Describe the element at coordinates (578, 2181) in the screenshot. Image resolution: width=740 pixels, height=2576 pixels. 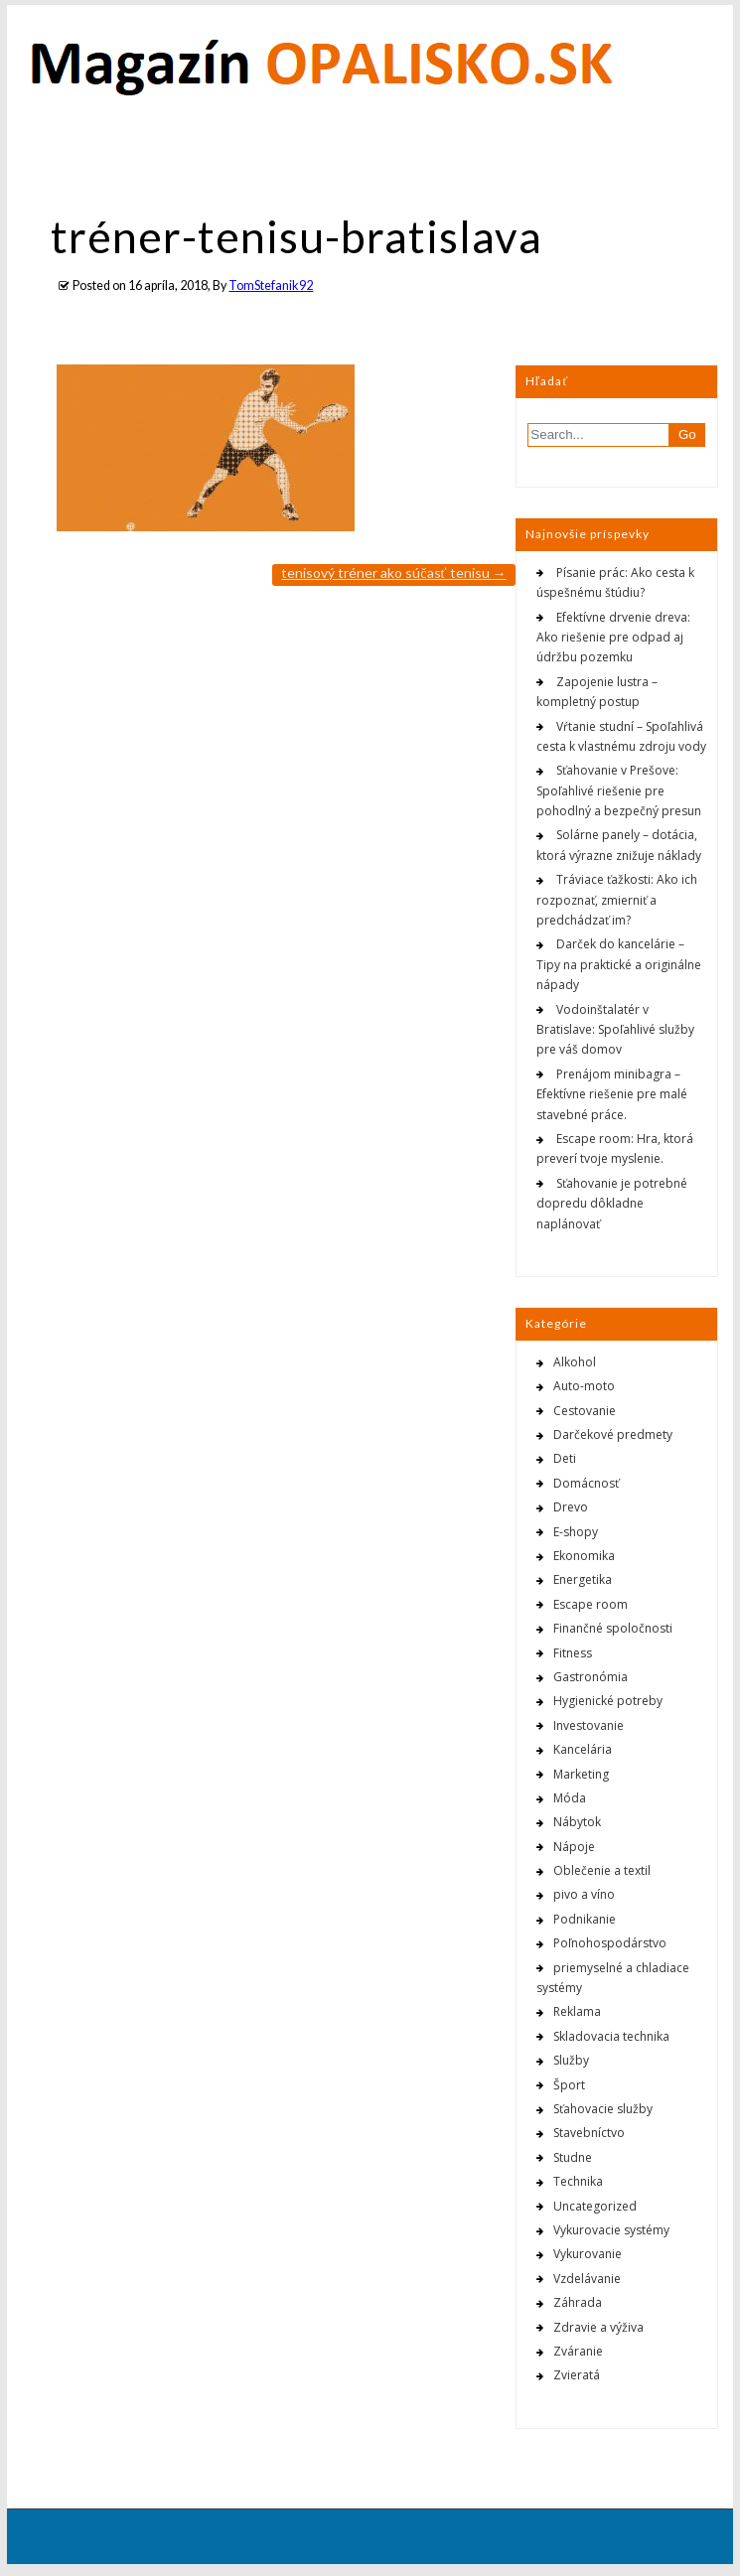
I see `Technika` at that location.